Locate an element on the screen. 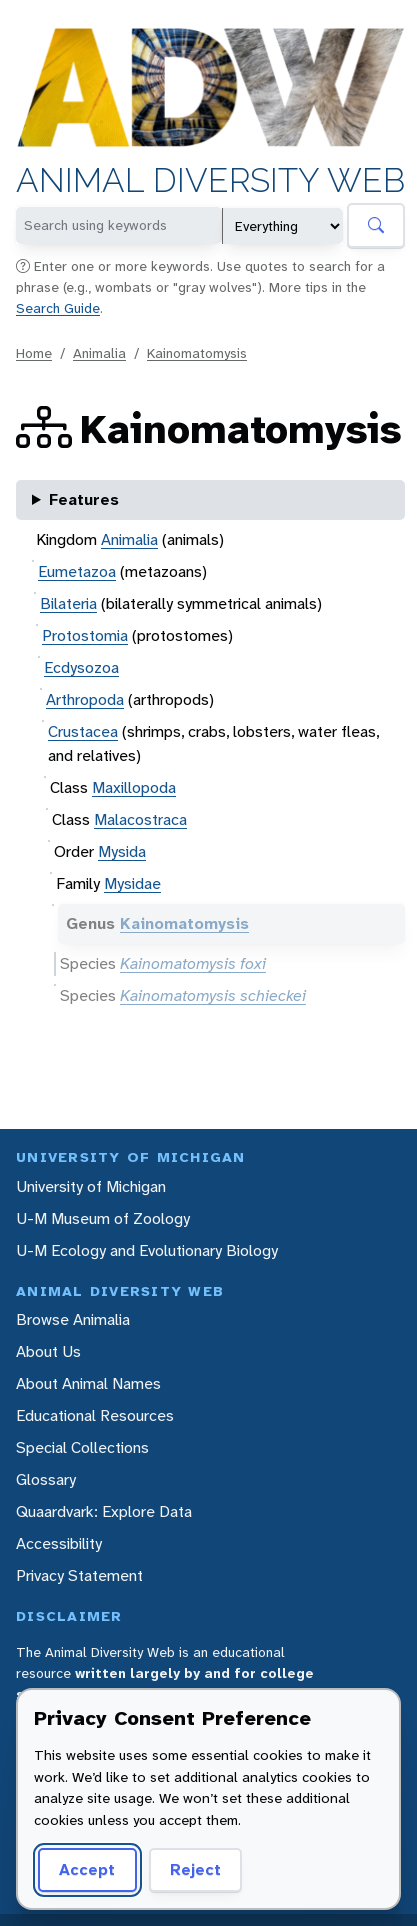 Image resolution: width=417 pixels, height=1926 pixels. Privacy Statement is located at coordinates (79, 1575).